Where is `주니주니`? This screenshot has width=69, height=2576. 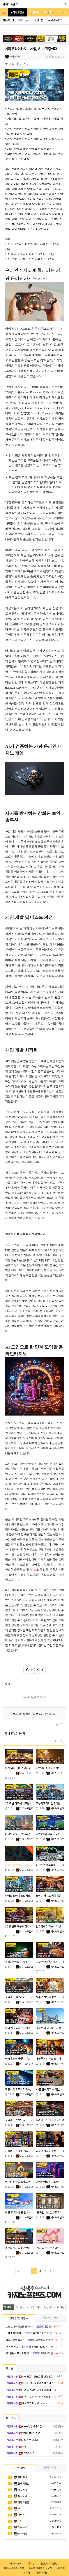
주니주니 is located at coordinates (22, 2477).